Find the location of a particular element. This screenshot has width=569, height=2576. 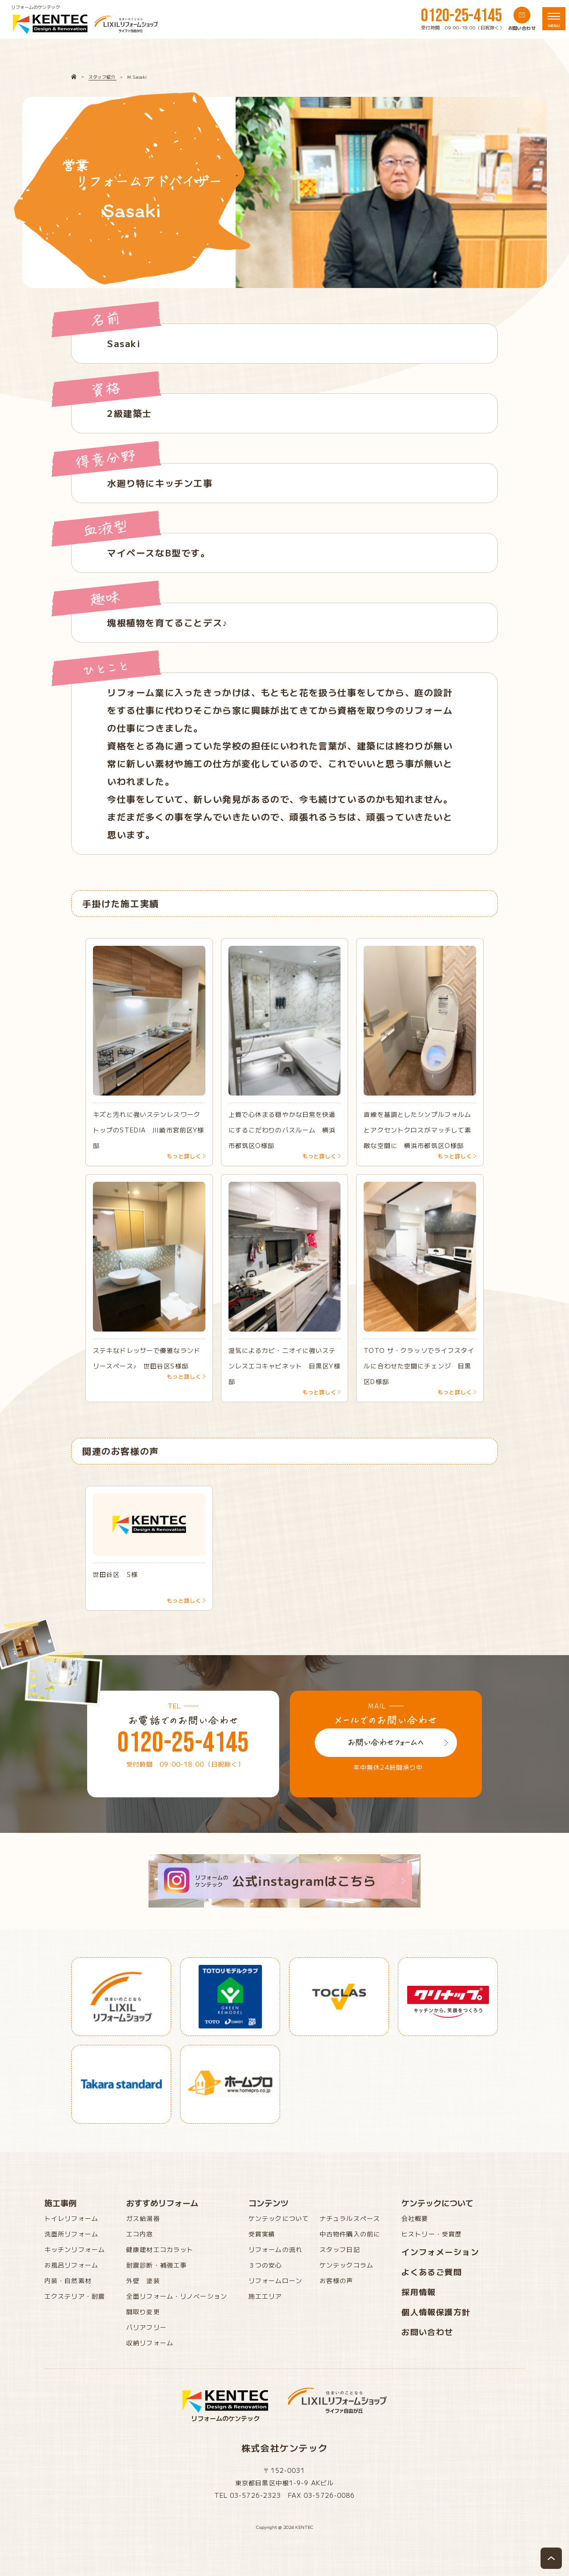

スタッフ日記 is located at coordinates (340, 2249).